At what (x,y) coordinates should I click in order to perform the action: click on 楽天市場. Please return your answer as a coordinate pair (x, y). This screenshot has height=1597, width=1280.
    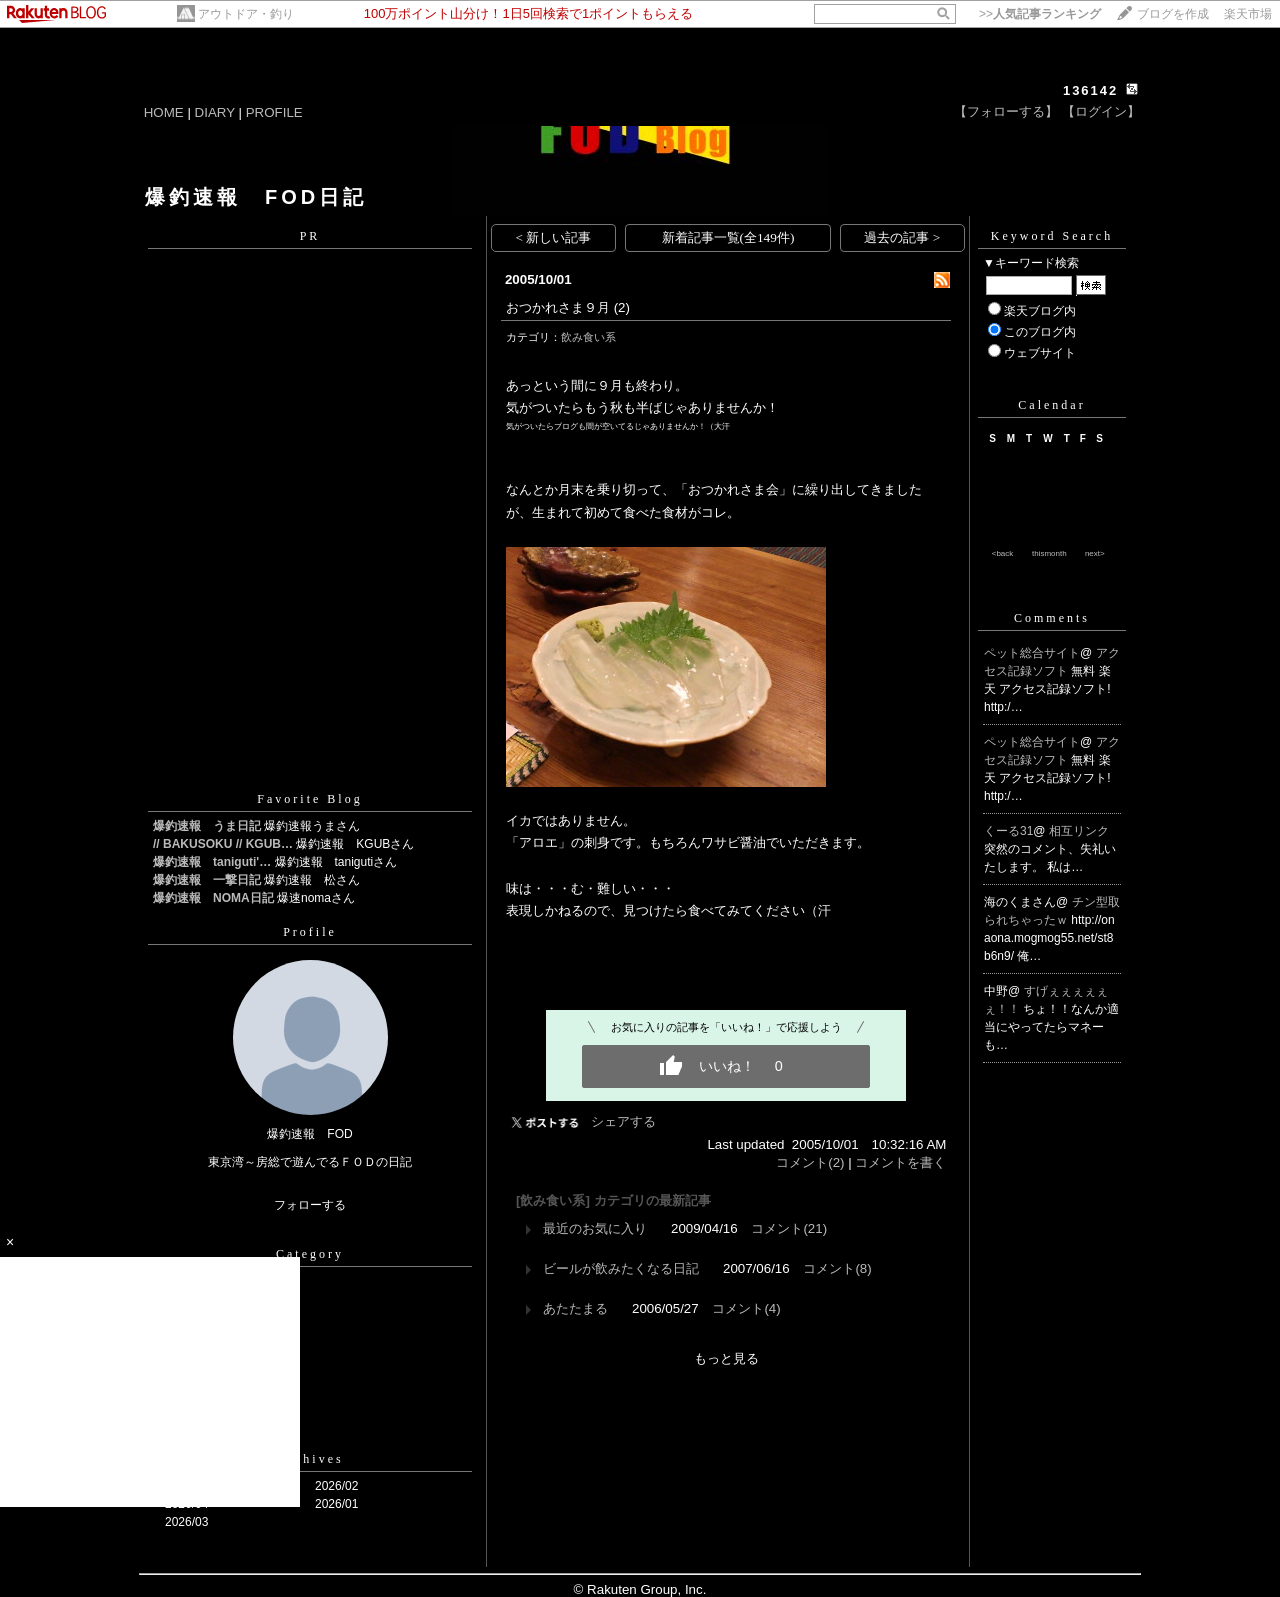
    Looking at the image, I should click on (1248, 14).